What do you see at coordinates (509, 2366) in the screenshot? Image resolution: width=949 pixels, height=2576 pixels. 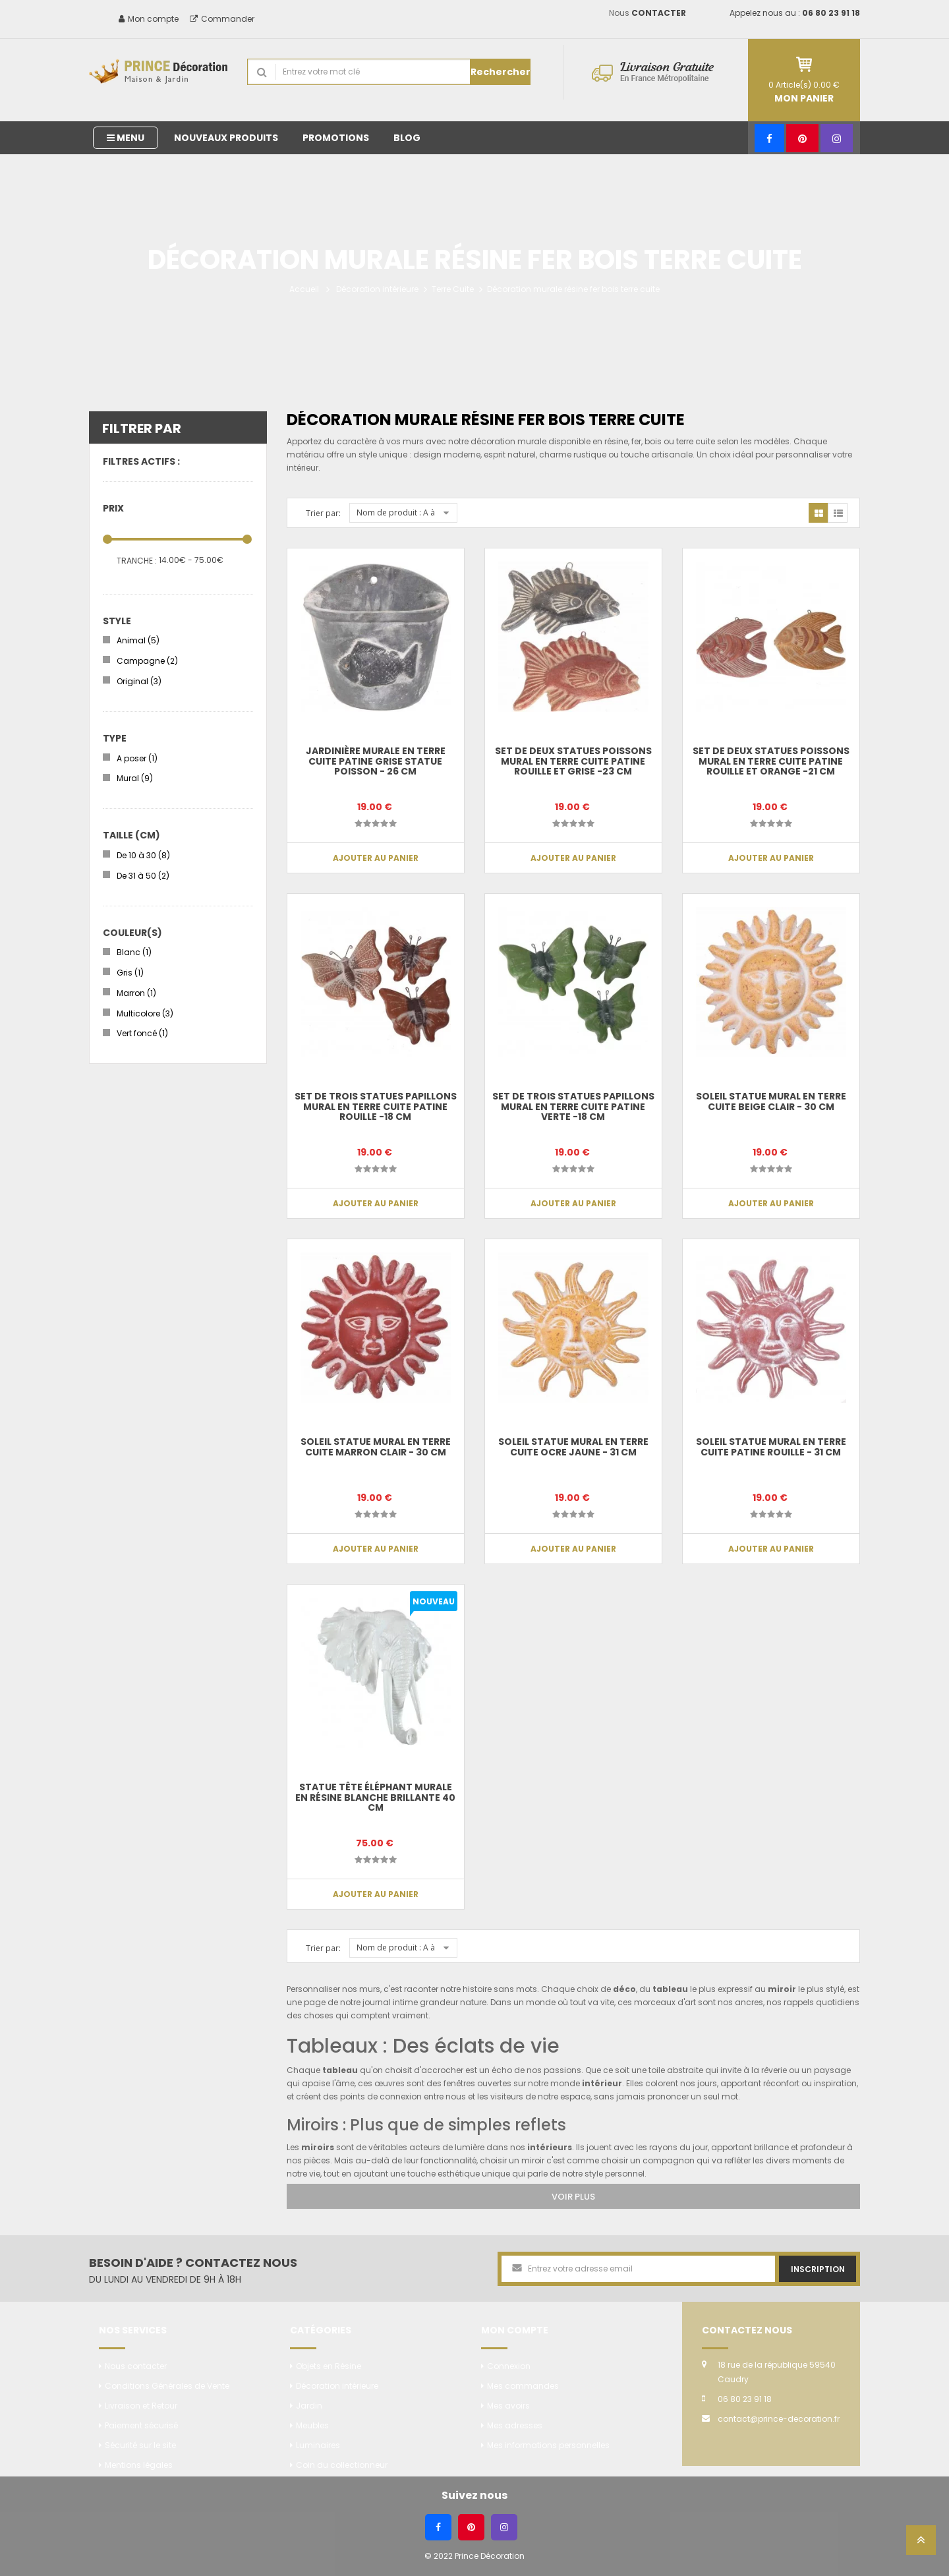 I see `Connexion` at bounding box center [509, 2366].